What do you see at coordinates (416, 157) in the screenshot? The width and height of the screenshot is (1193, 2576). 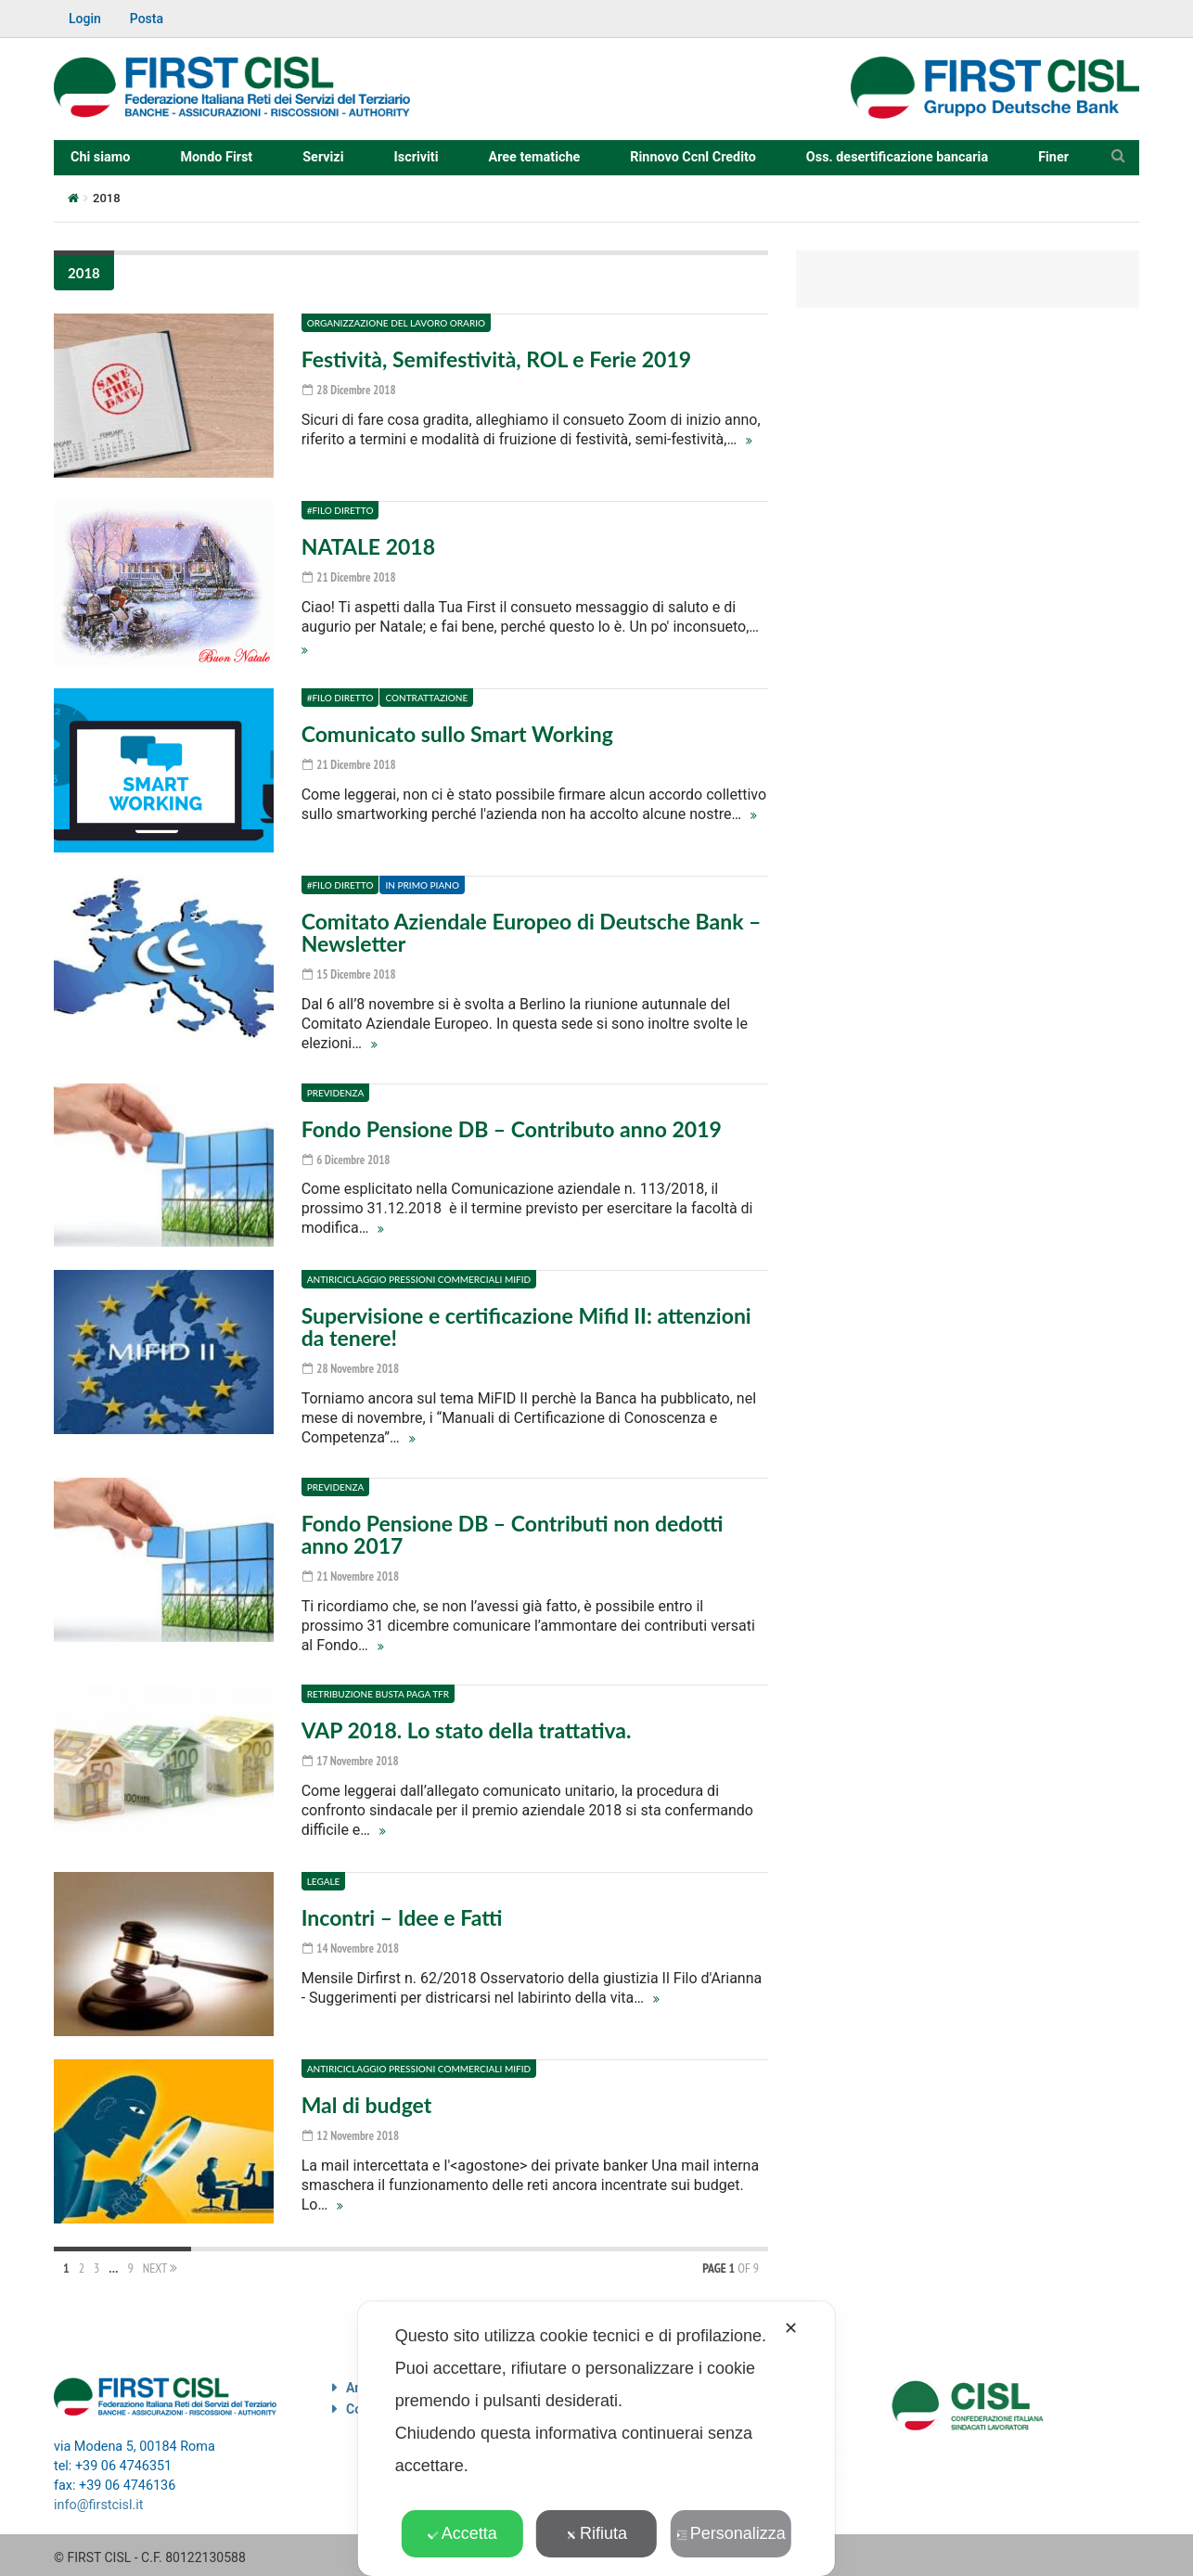 I see `Iscriviti` at bounding box center [416, 157].